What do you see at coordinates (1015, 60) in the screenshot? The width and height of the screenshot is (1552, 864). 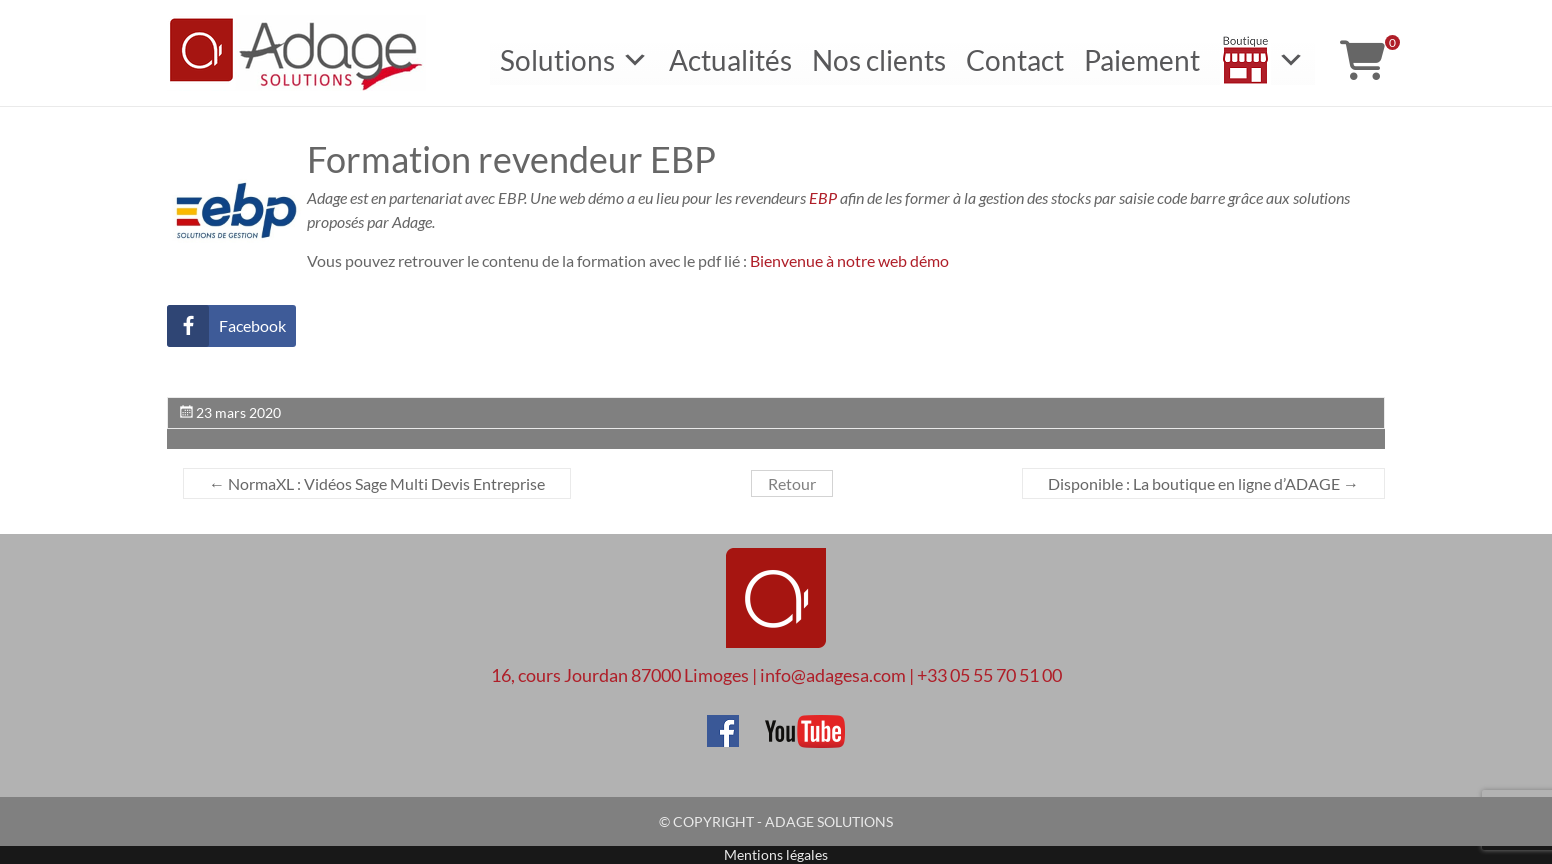 I see `Contact` at bounding box center [1015, 60].